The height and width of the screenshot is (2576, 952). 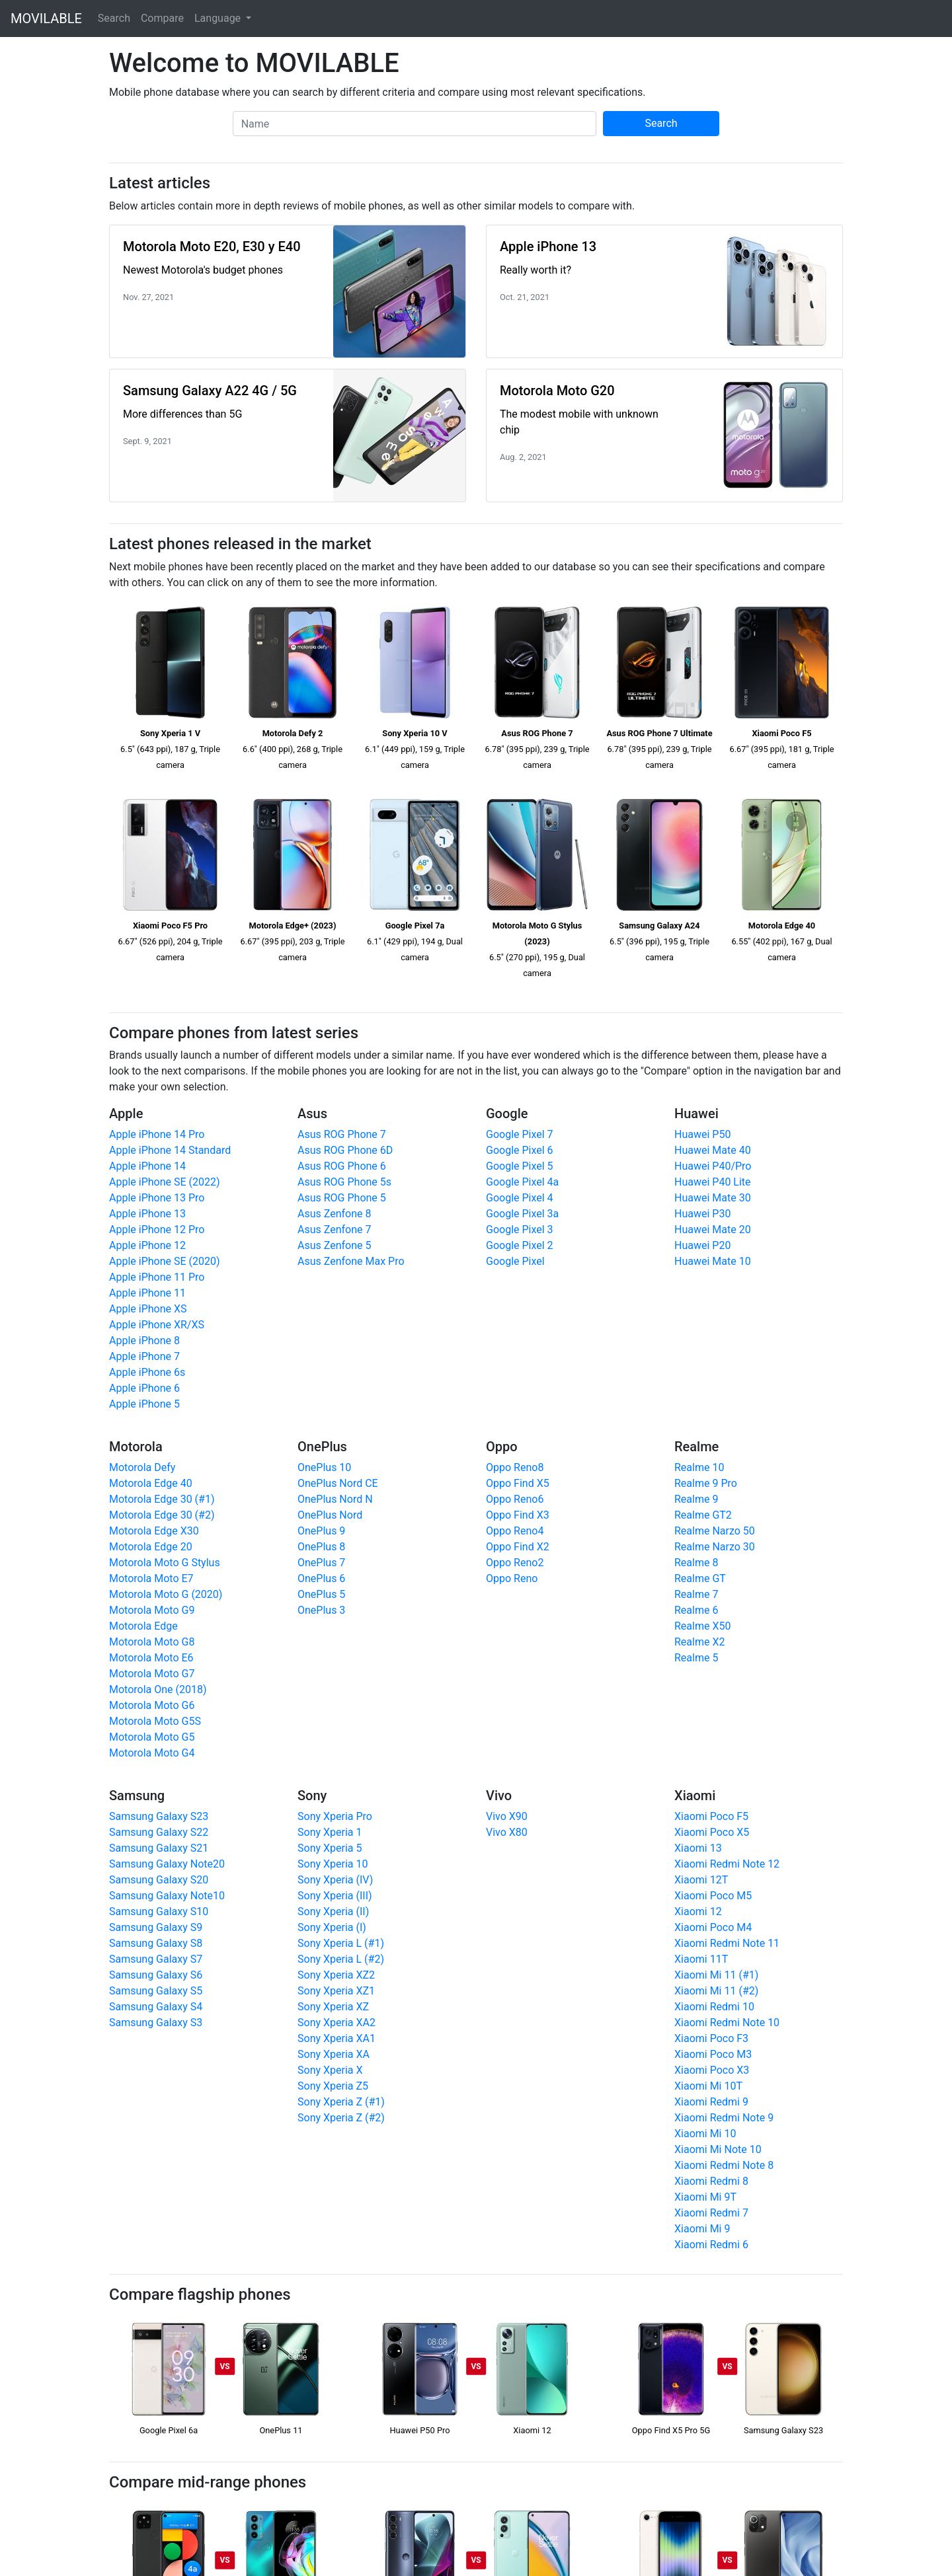 What do you see at coordinates (514, 1467) in the screenshot?
I see `Oppo Reno8` at bounding box center [514, 1467].